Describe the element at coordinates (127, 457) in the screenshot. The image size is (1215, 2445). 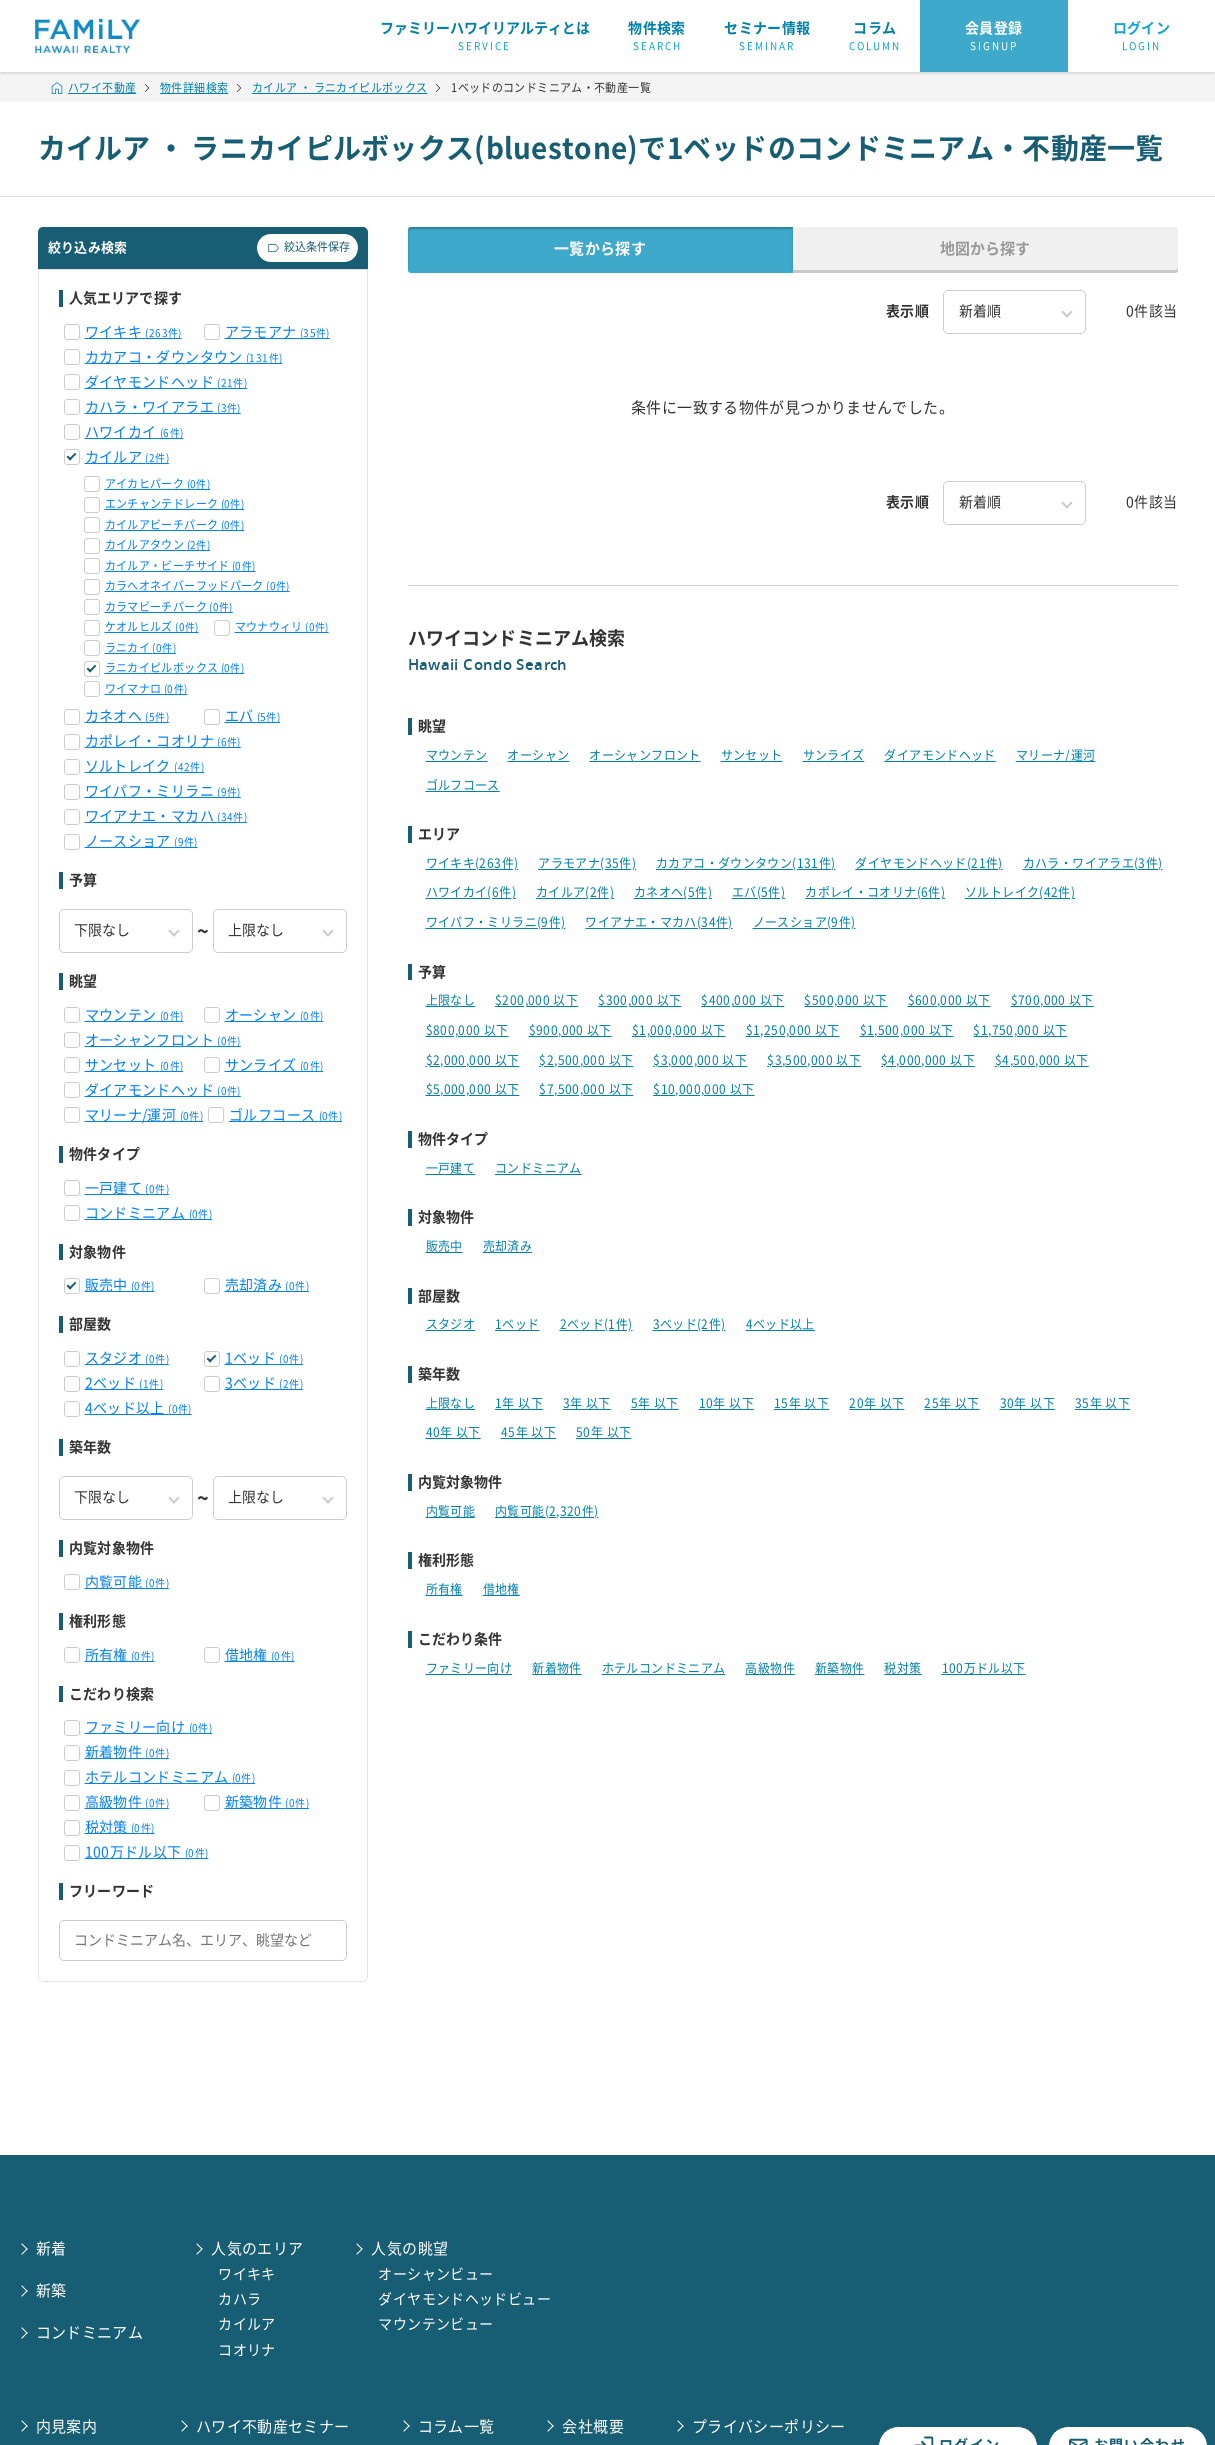
I see `カイルア` at that location.